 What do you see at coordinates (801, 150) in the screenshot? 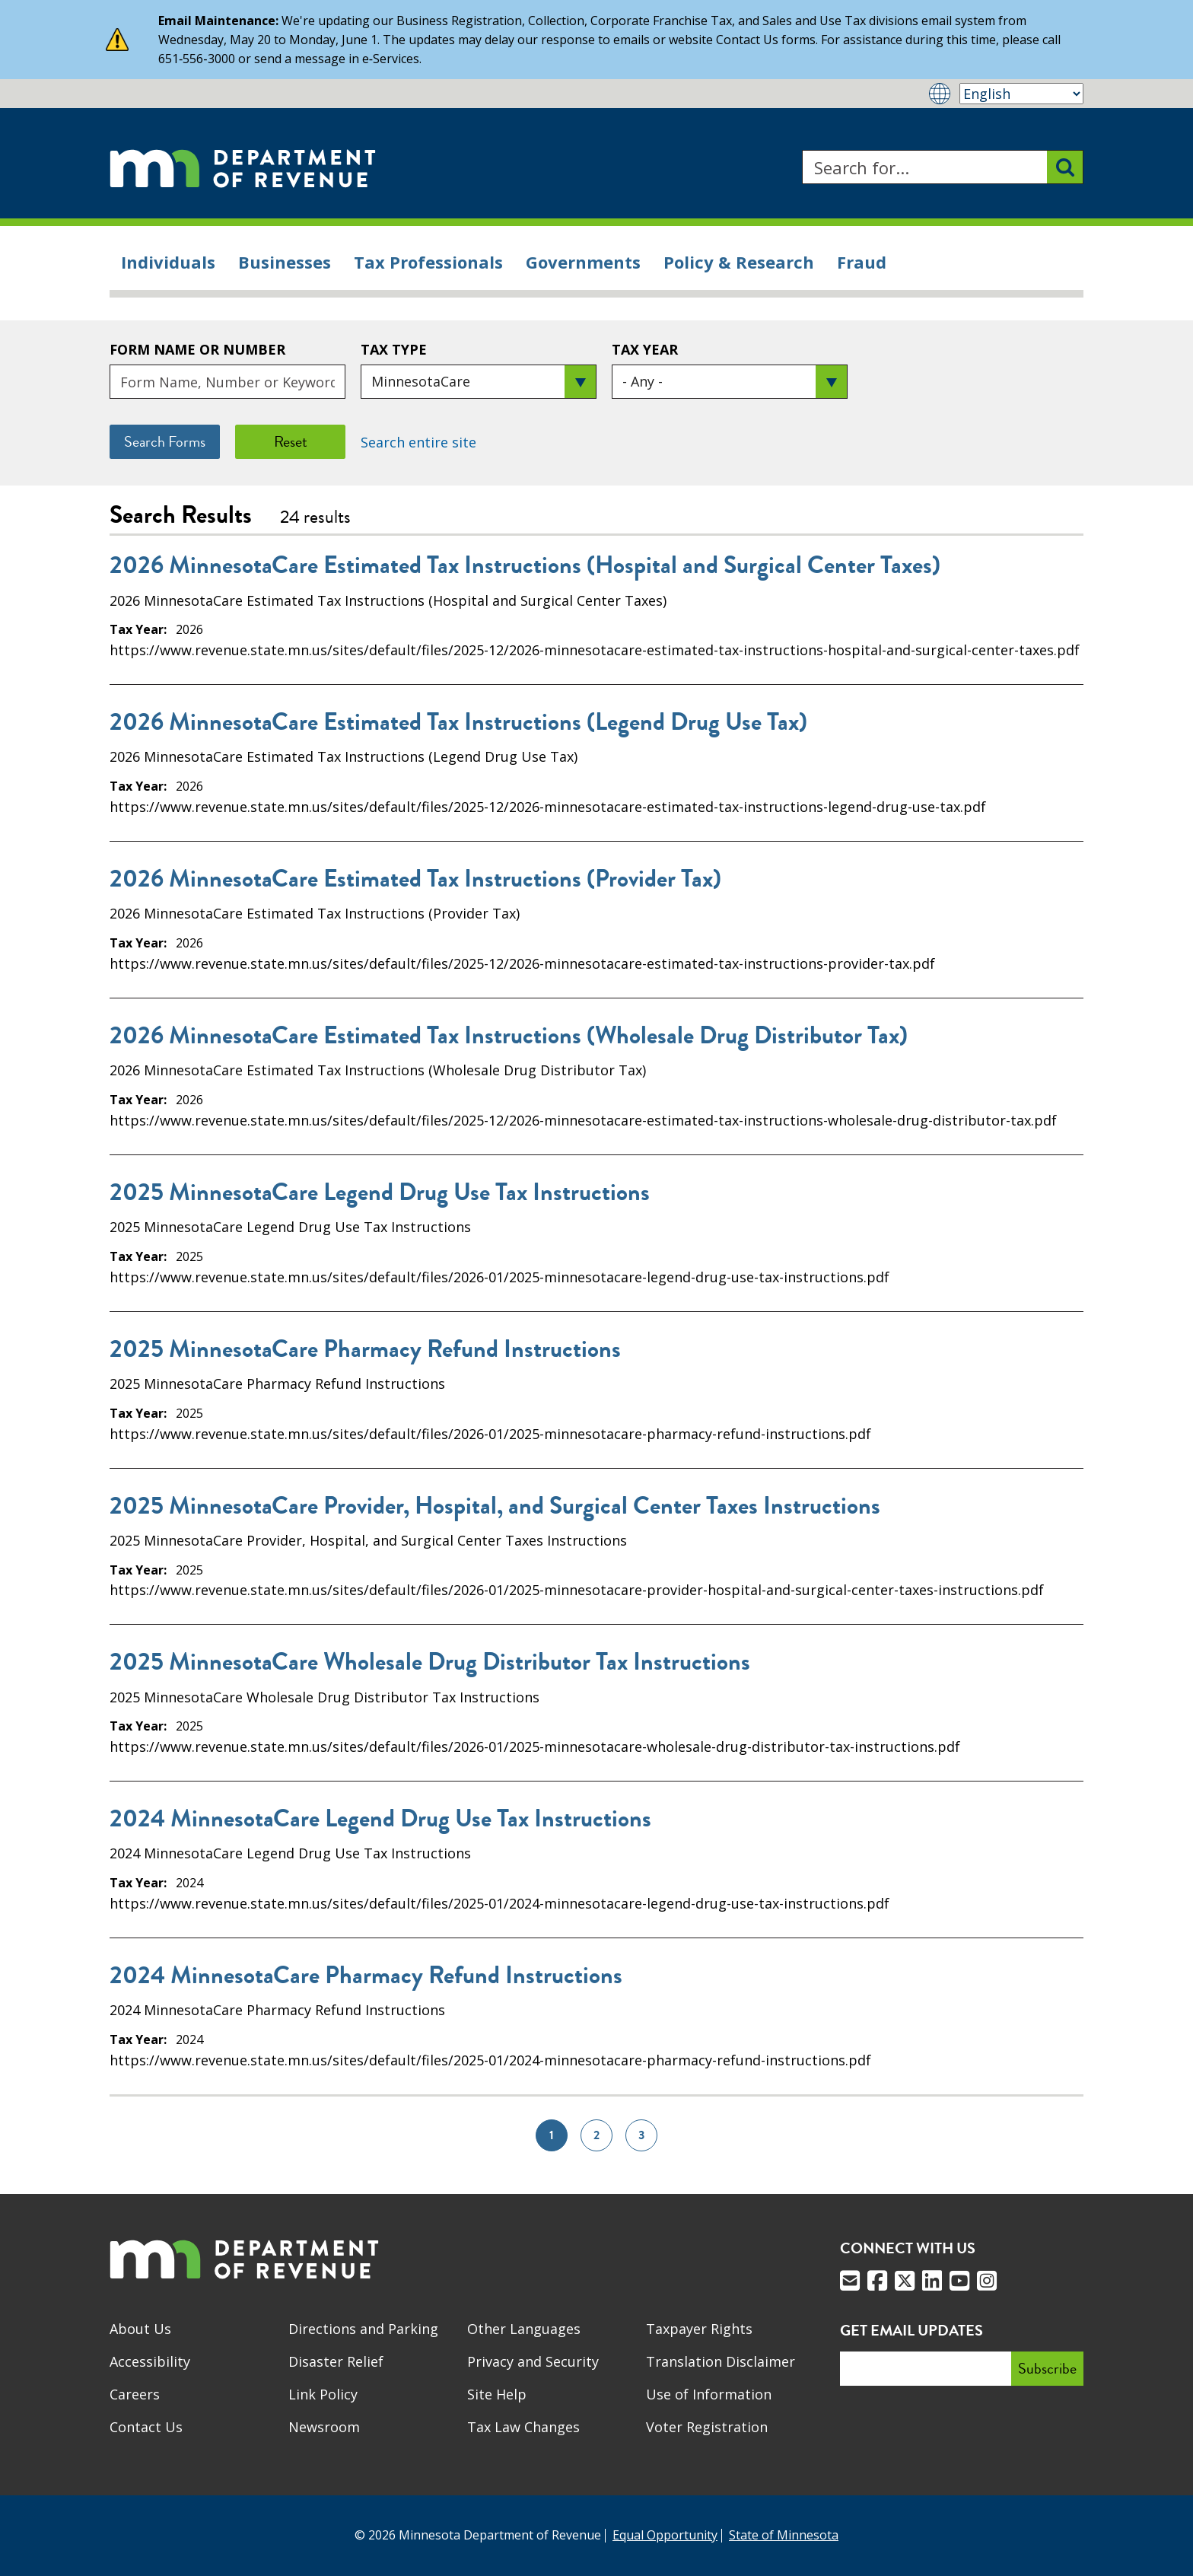
I see `Search` at bounding box center [801, 150].